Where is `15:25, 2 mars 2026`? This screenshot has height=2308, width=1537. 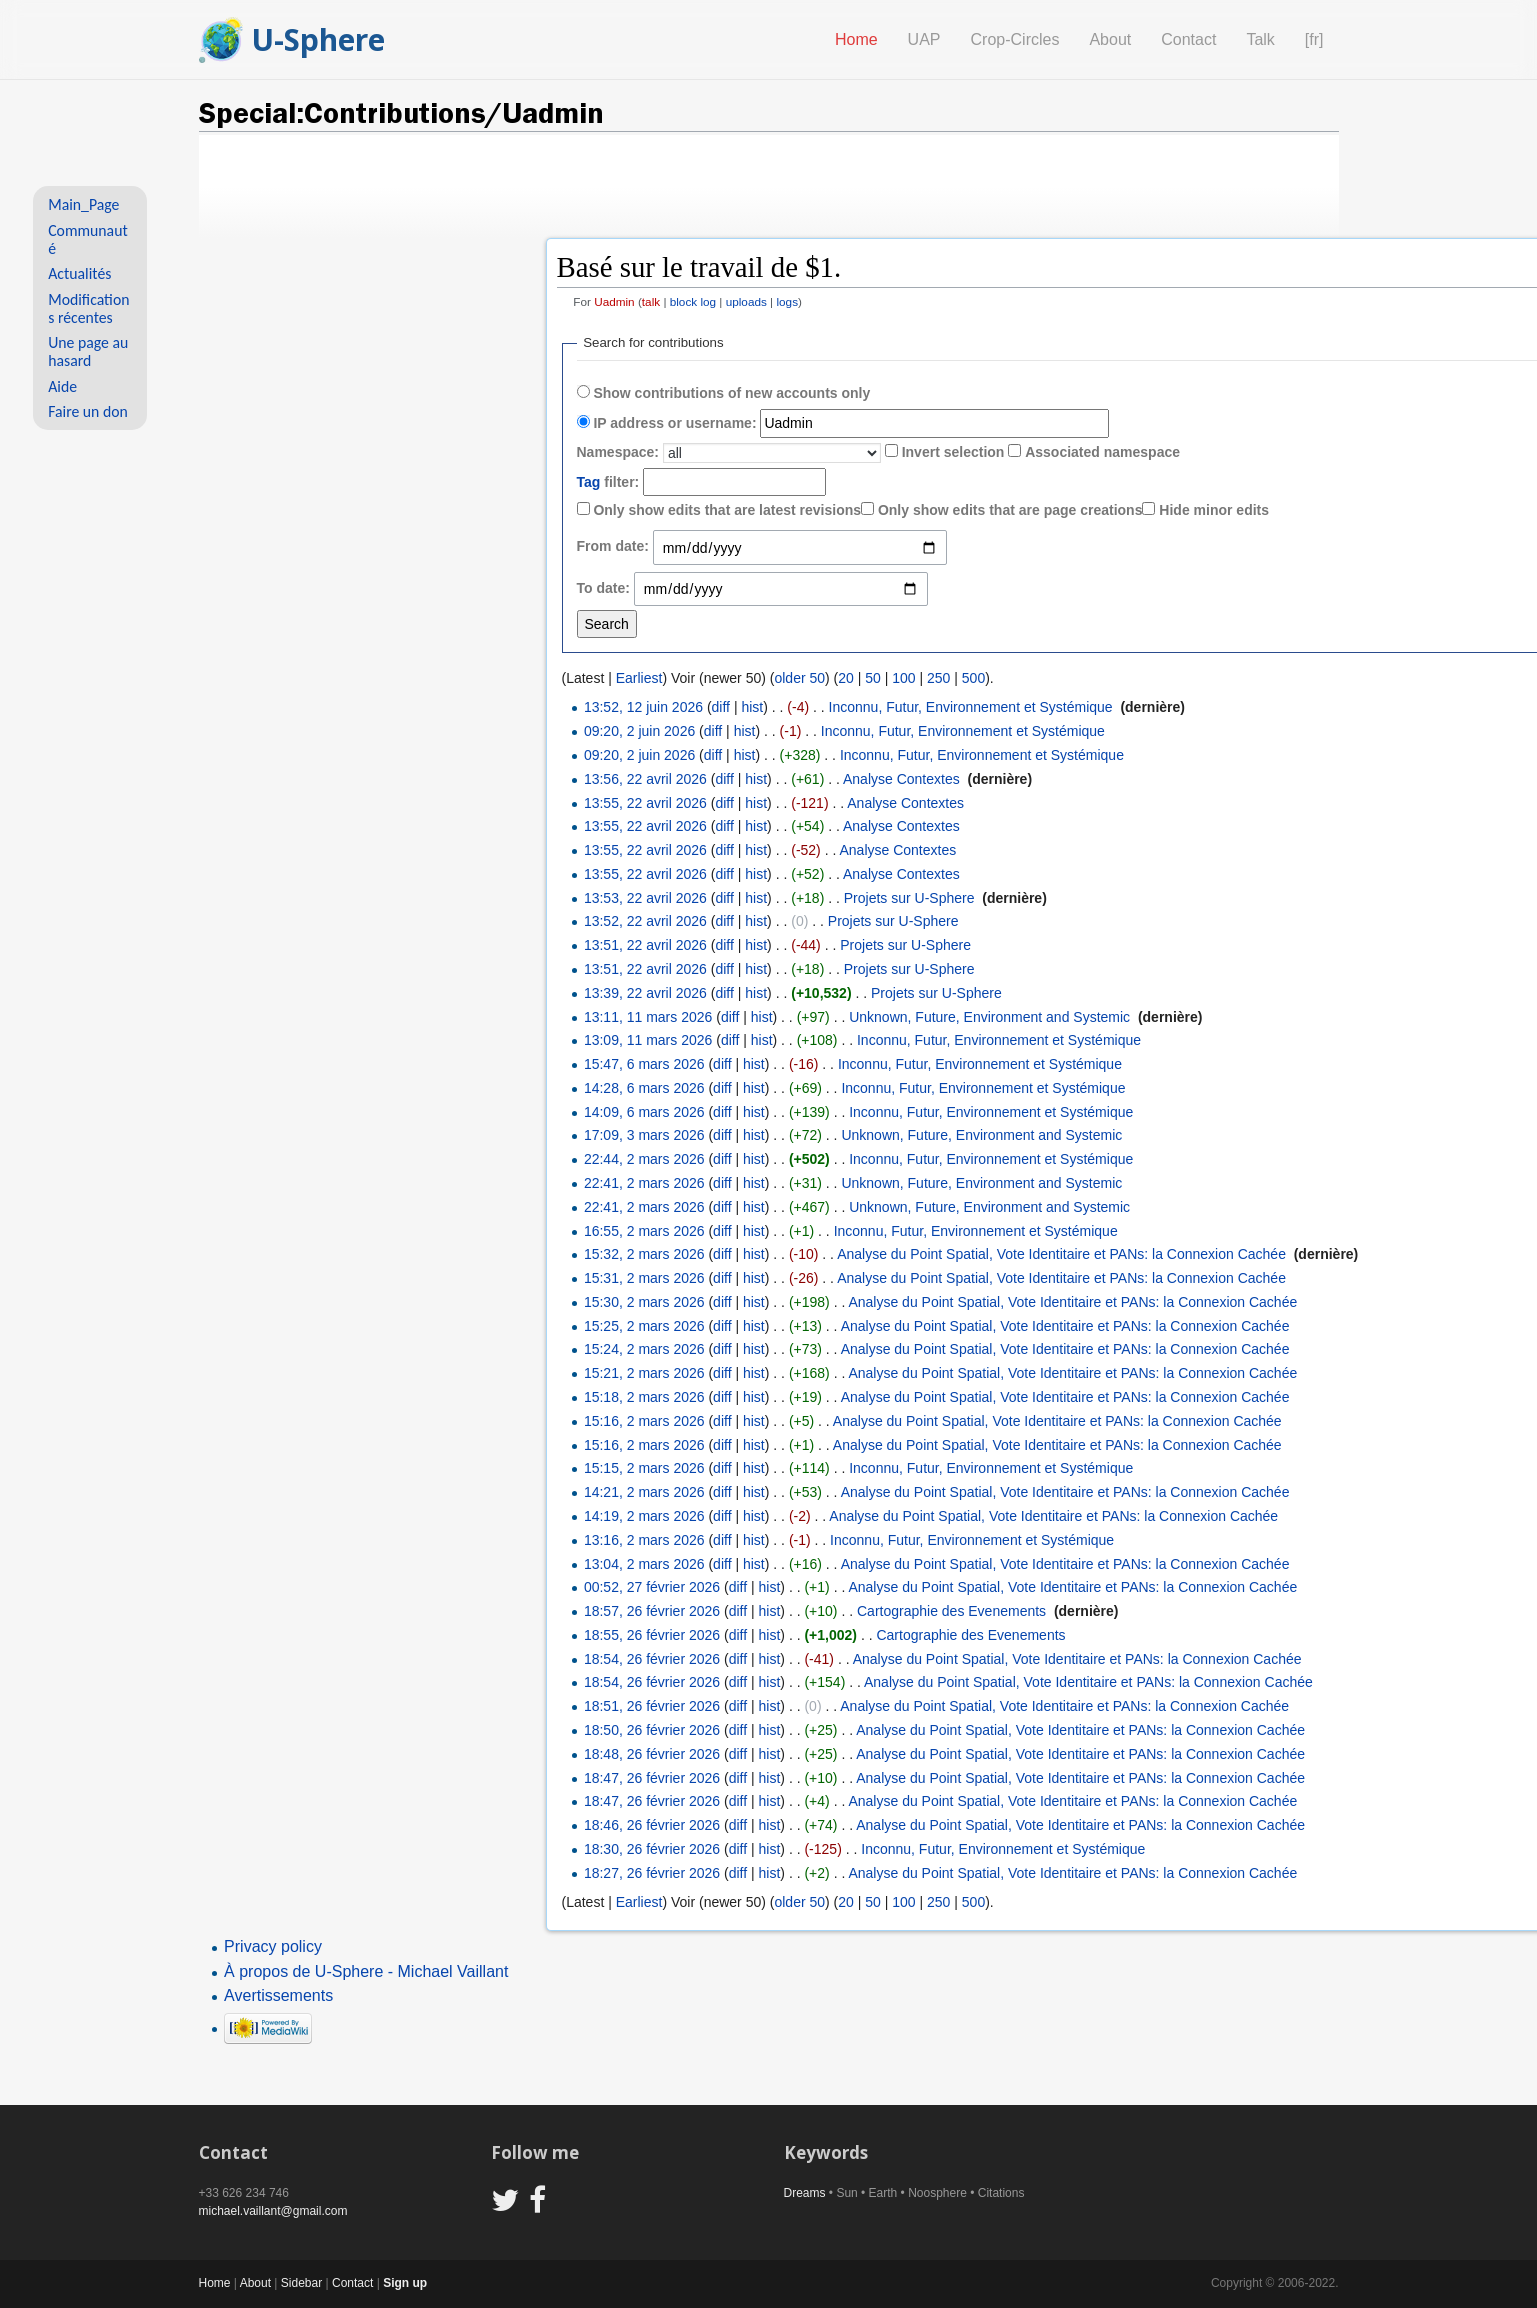
15:25, 2 mars 2026 is located at coordinates (644, 1326).